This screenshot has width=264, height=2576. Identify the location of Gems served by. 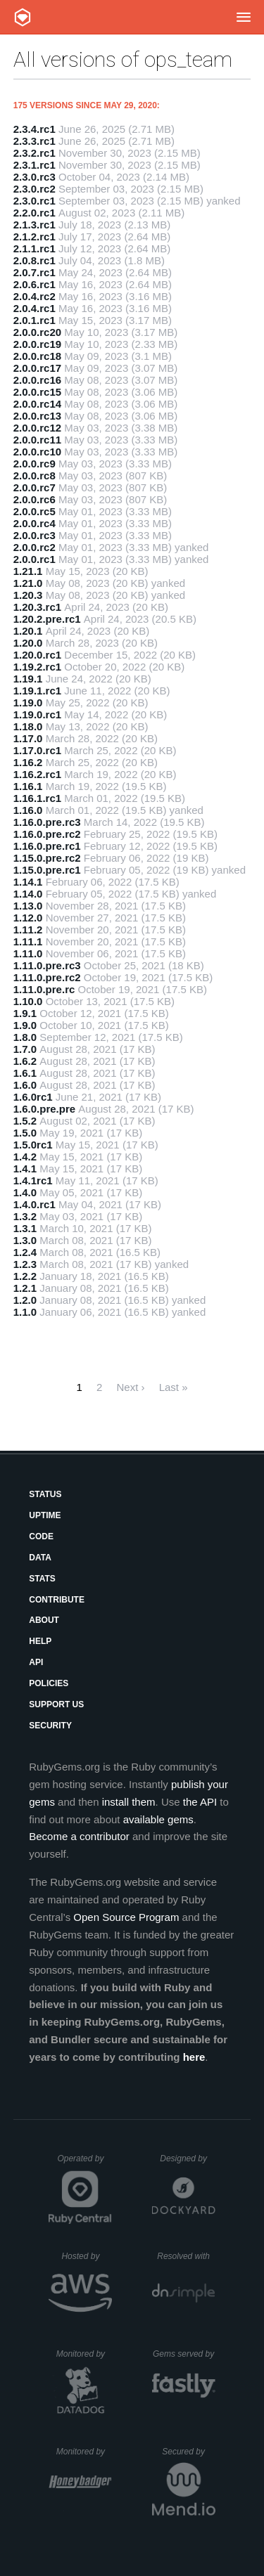
(184, 2354).